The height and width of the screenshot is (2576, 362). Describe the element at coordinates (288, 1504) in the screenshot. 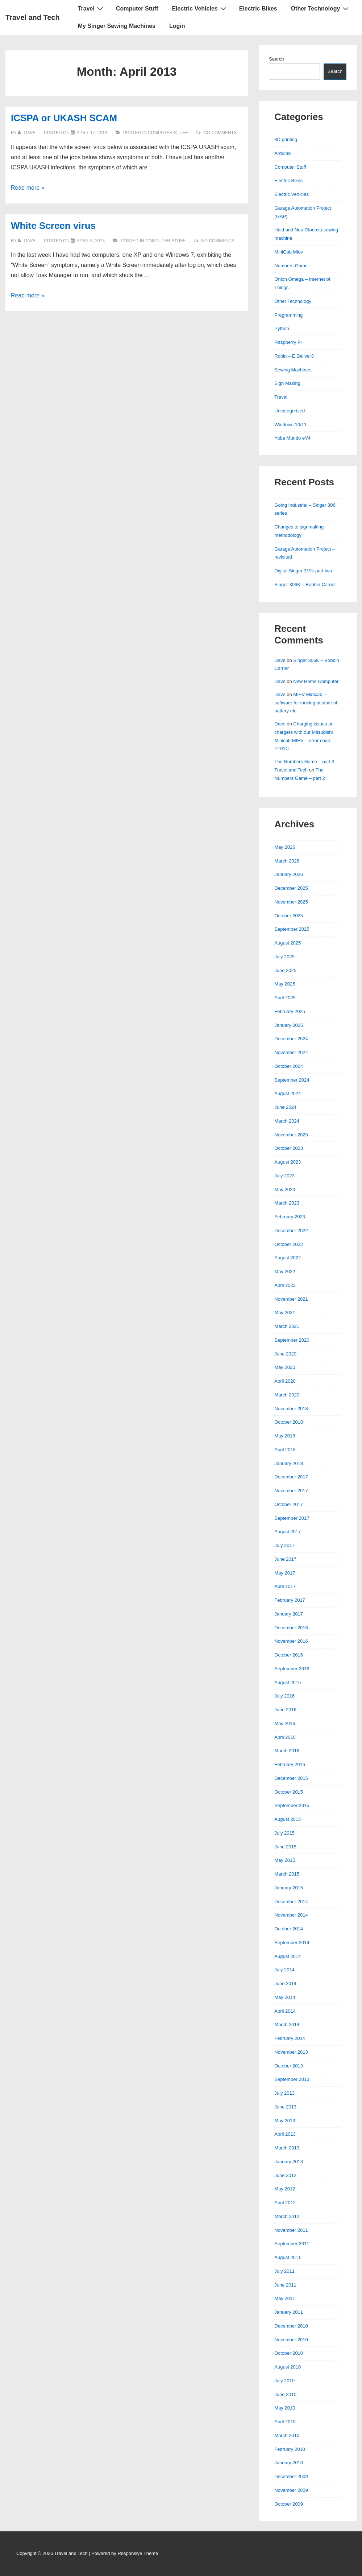

I see `October 2017` at that location.